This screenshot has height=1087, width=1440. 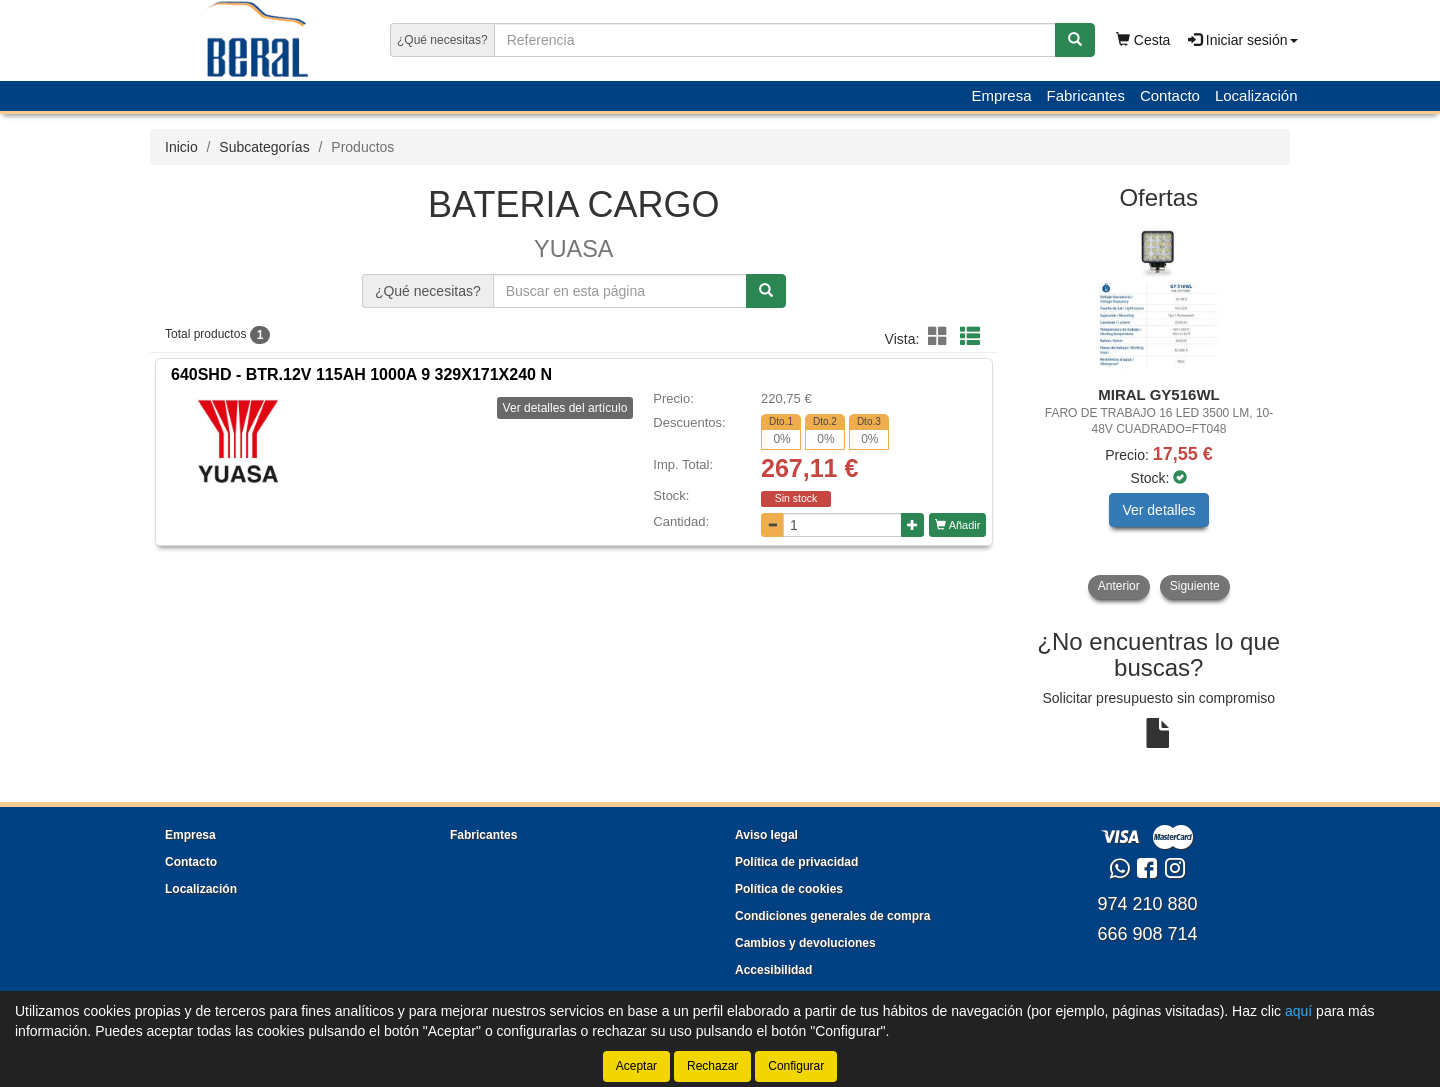 I want to click on Condiciones generales de compra, so click(x=832, y=916).